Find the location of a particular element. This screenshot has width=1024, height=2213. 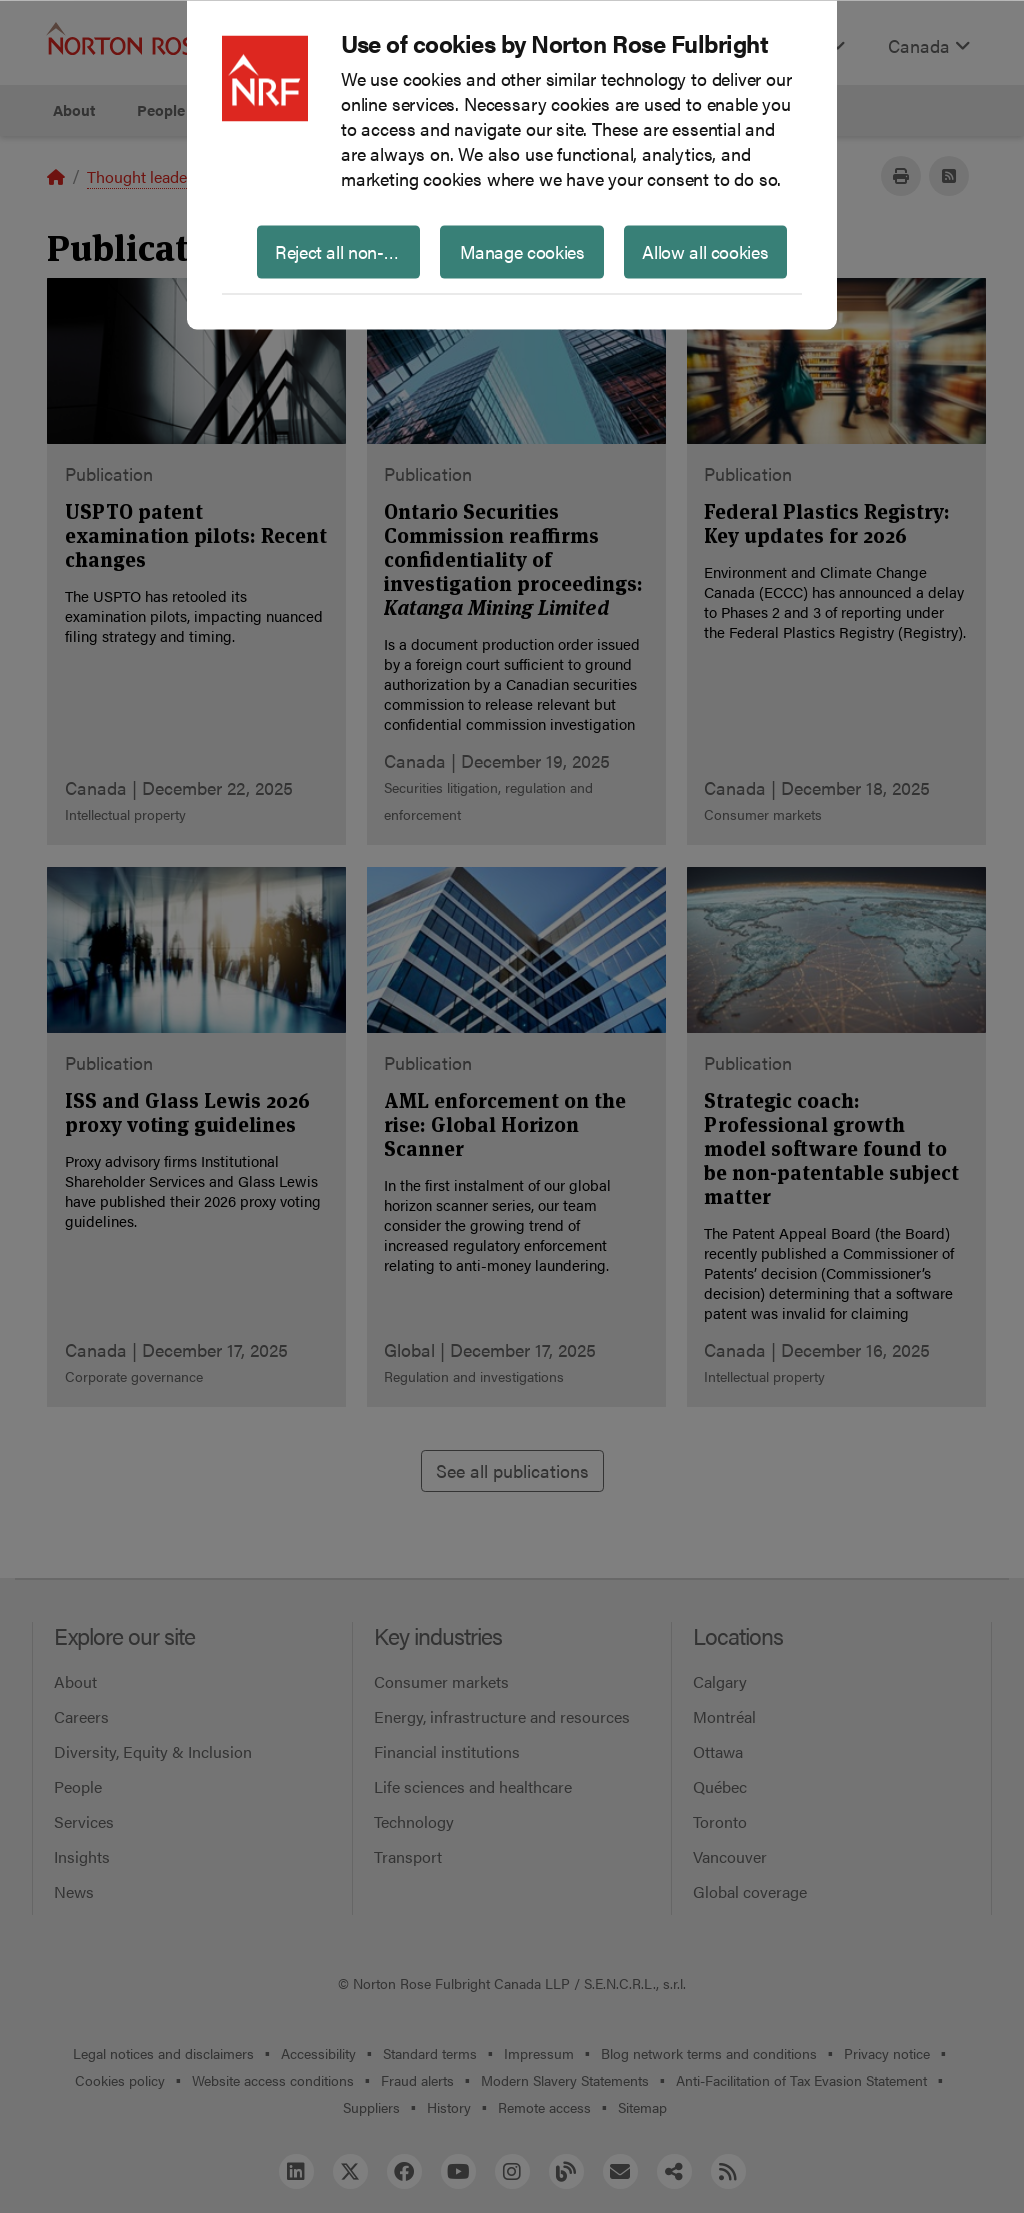

Reject all non-essential cookies is located at coordinates (347, 250).